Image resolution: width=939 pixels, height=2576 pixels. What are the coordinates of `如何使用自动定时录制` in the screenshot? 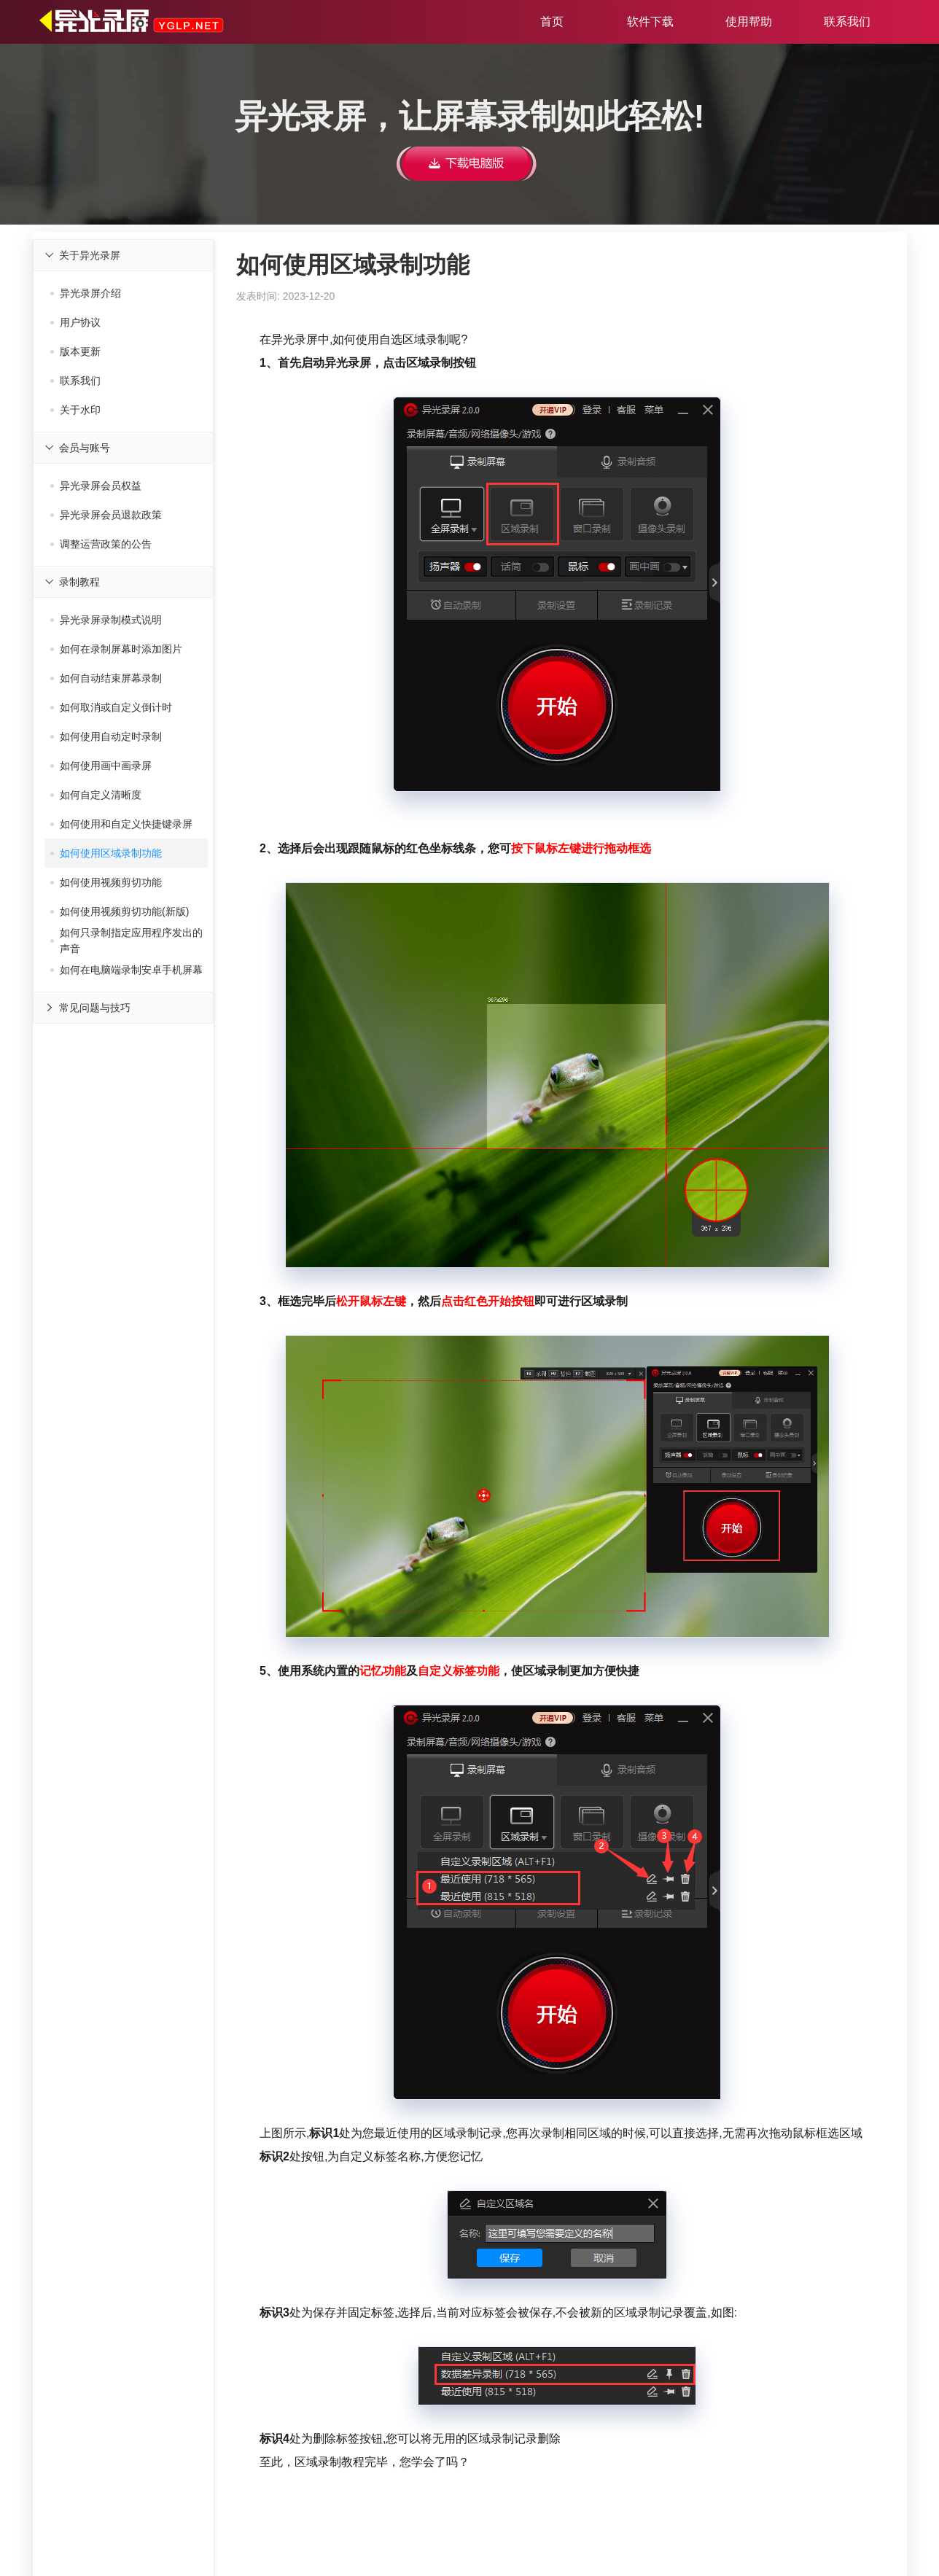 It's located at (106, 736).